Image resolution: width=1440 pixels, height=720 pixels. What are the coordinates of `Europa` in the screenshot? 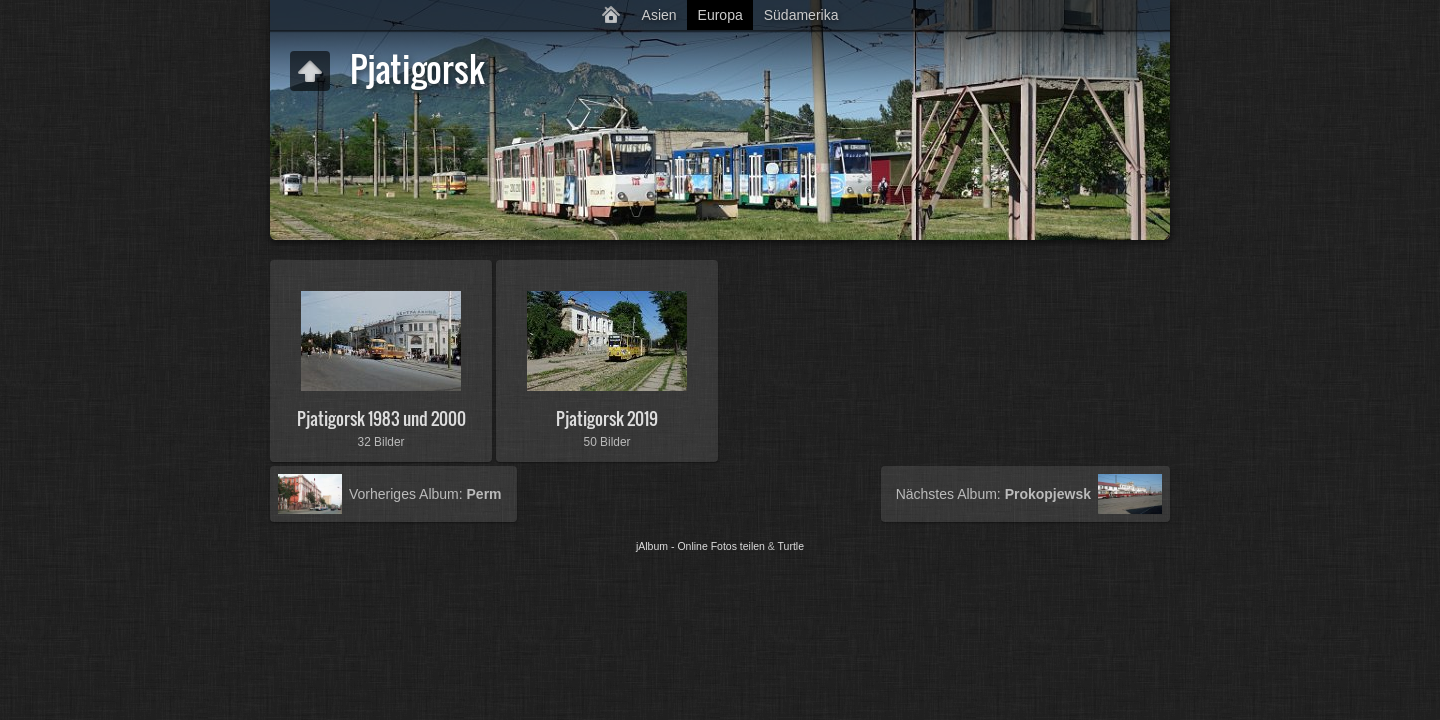 It's located at (720, 15).